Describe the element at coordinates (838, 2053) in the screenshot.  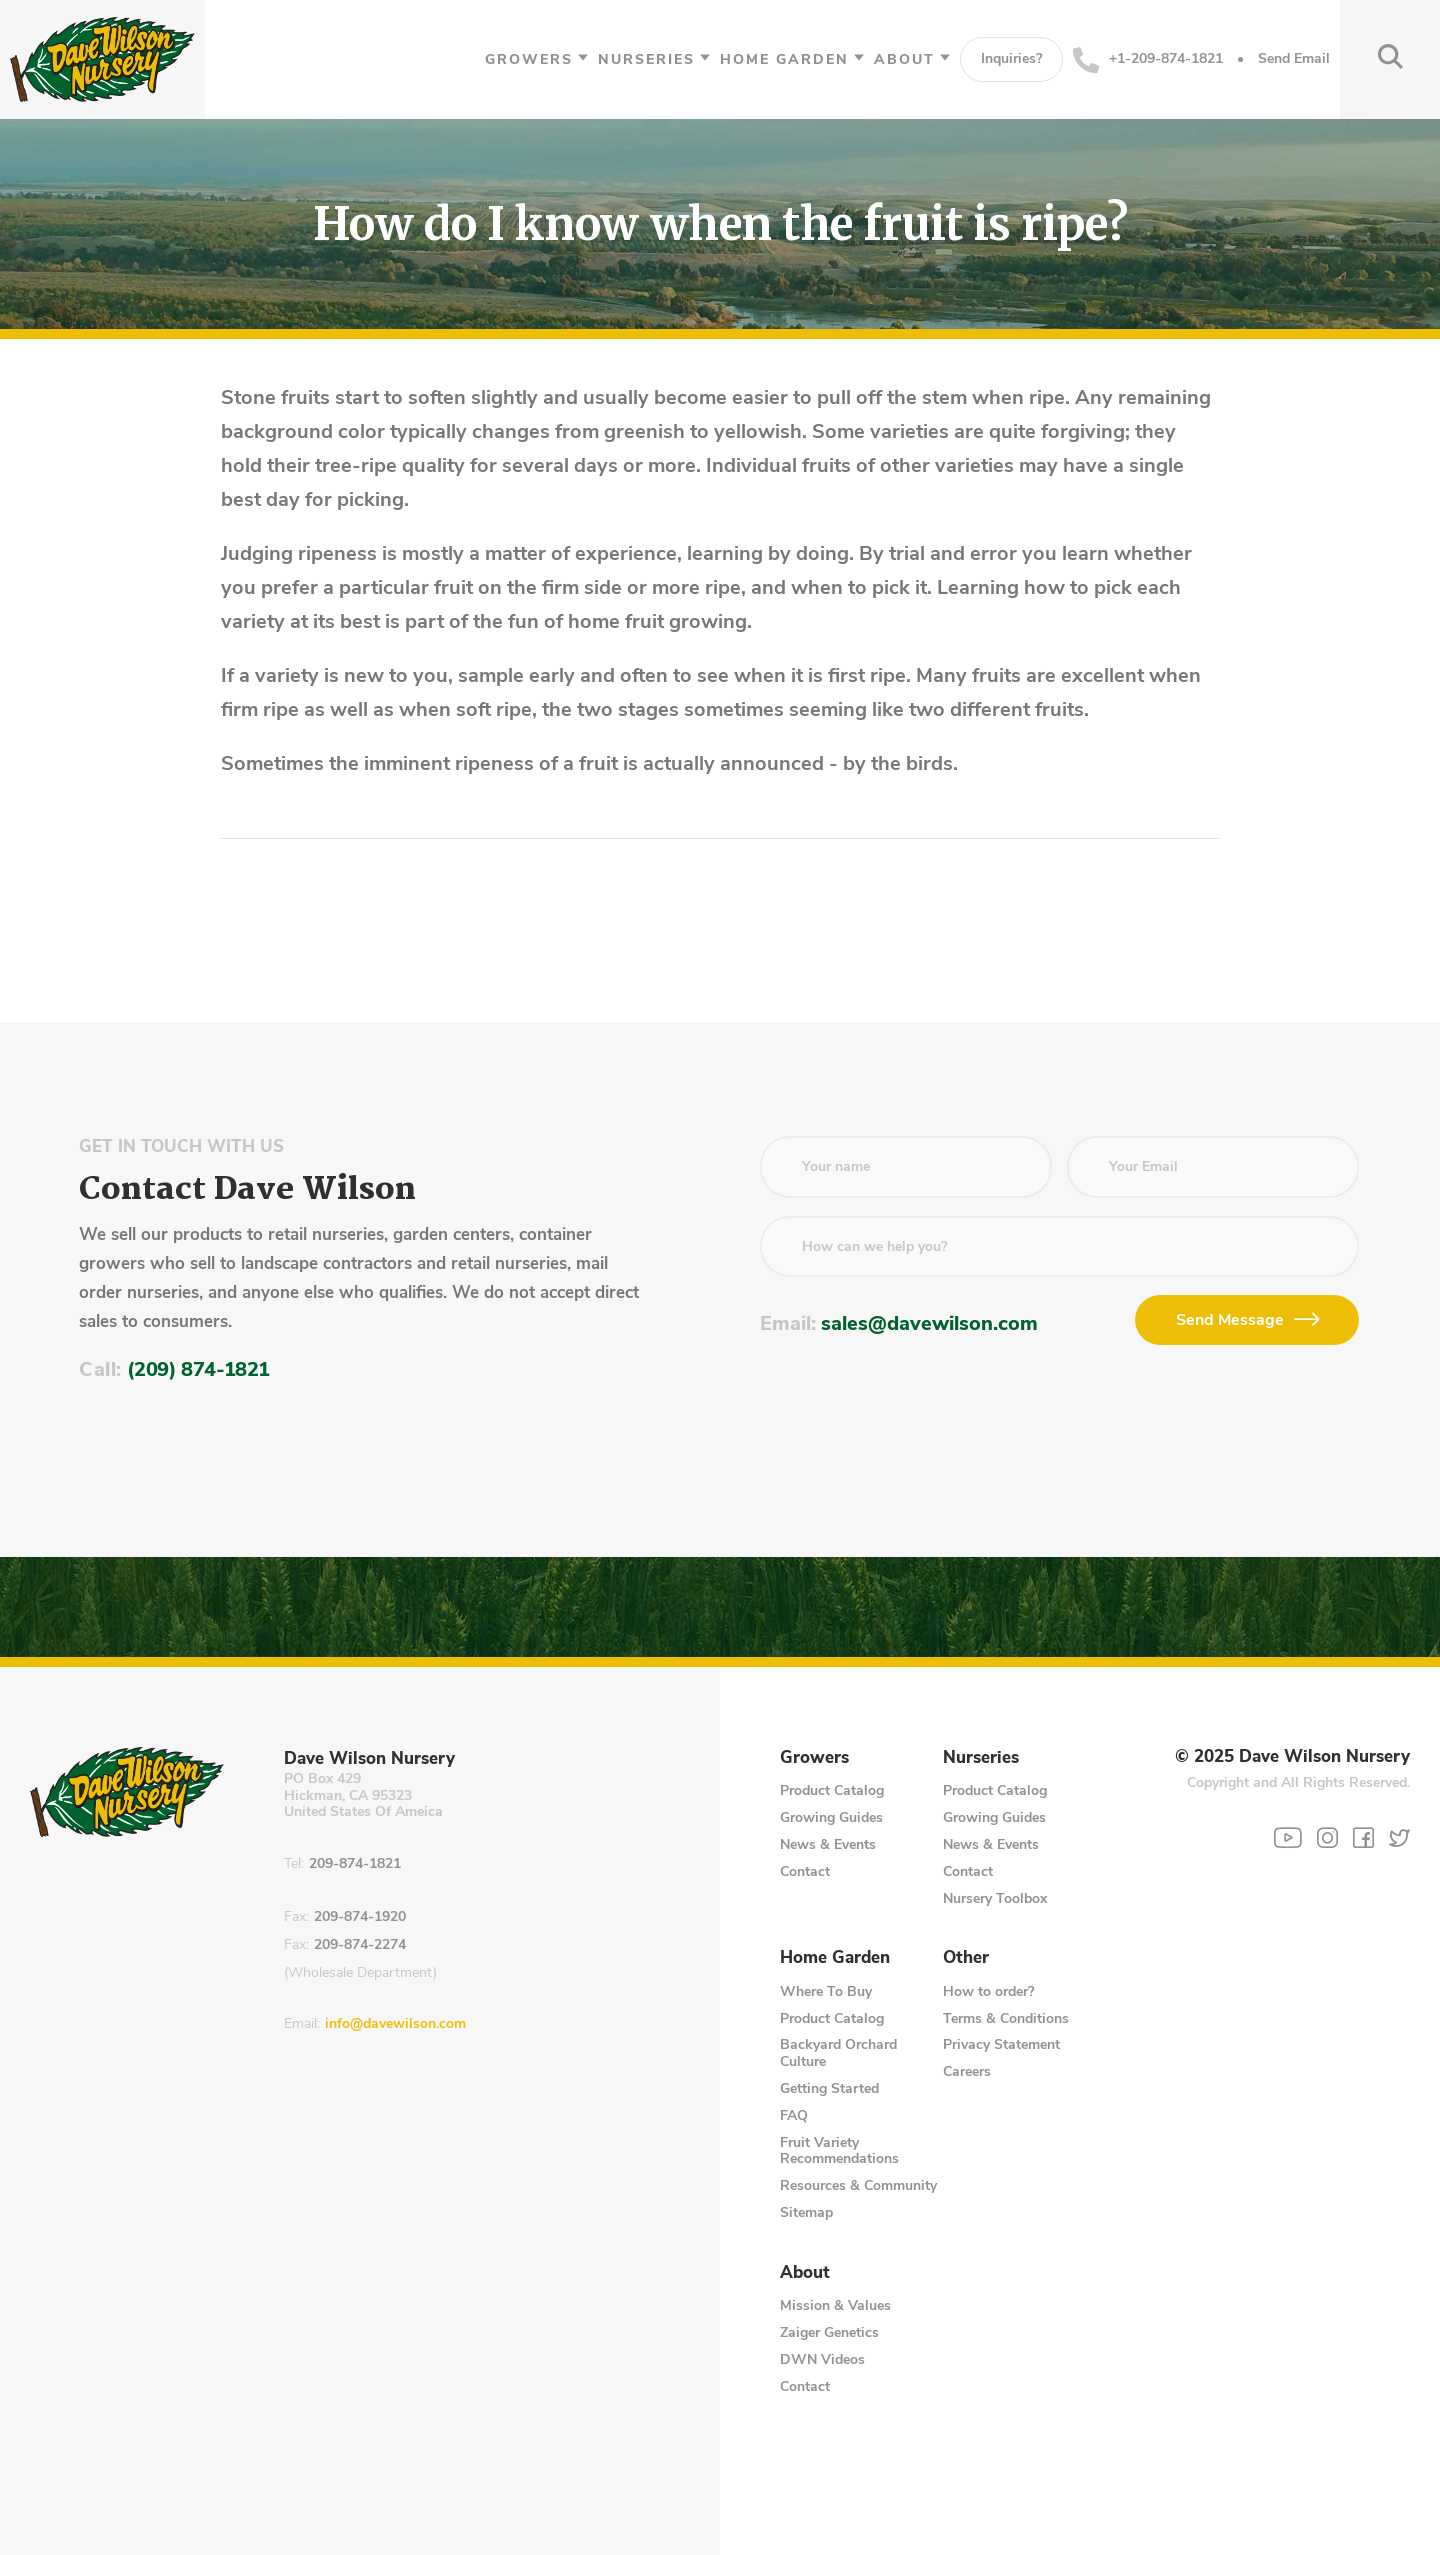
I see `Backyard Orchard Culture` at that location.